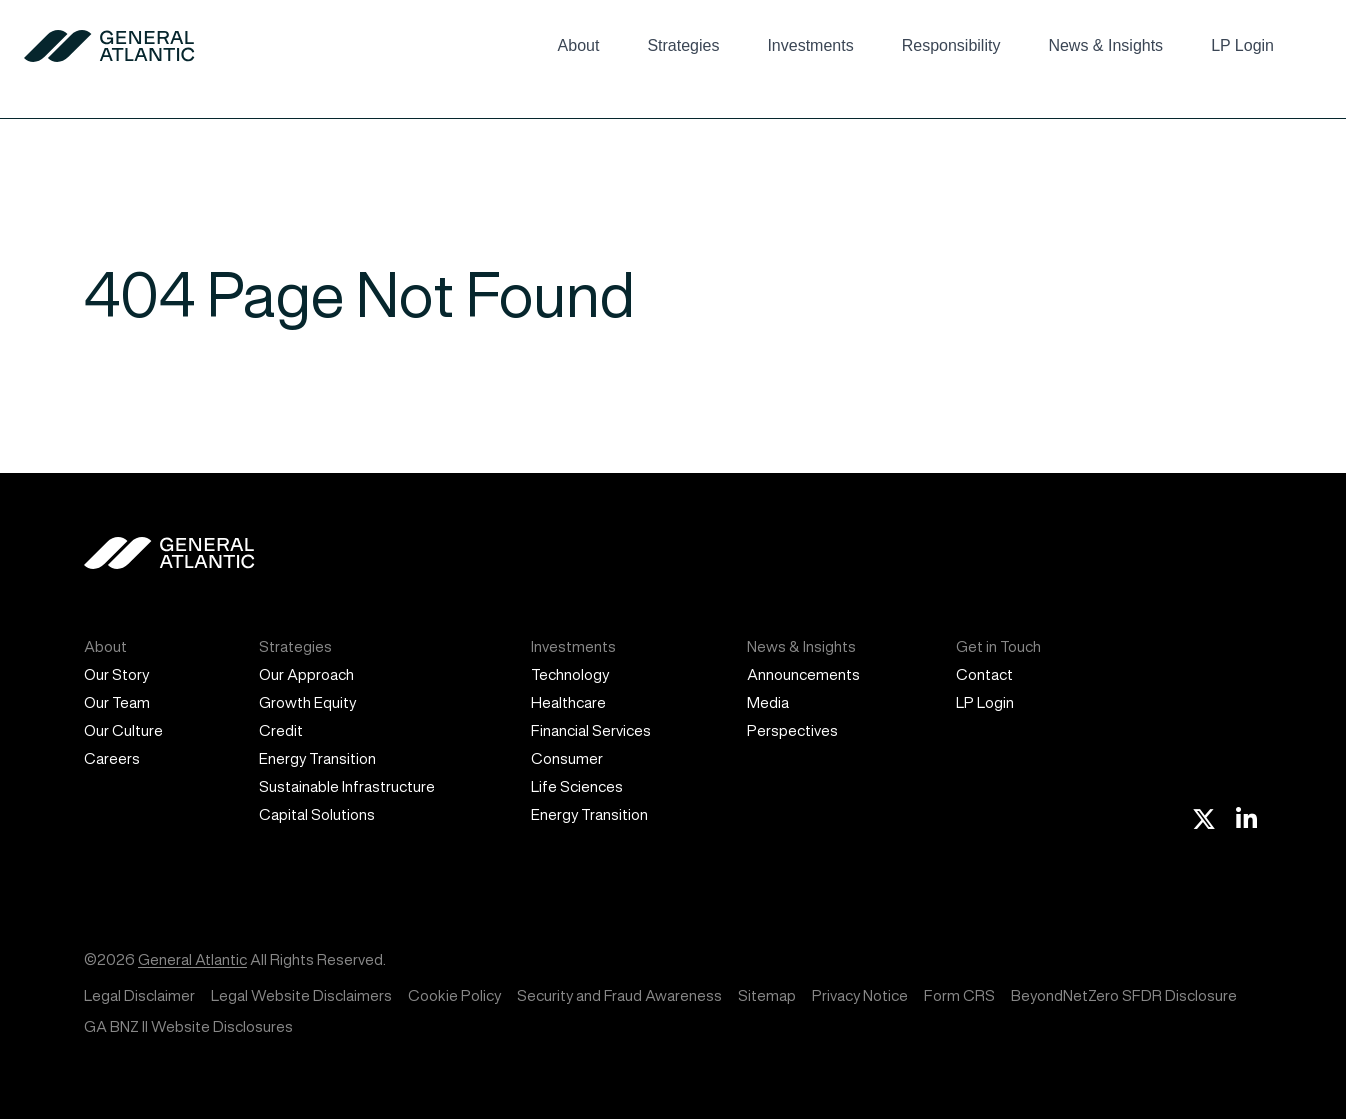  What do you see at coordinates (767, 995) in the screenshot?
I see `Sitemap` at bounding box center [767, 995].